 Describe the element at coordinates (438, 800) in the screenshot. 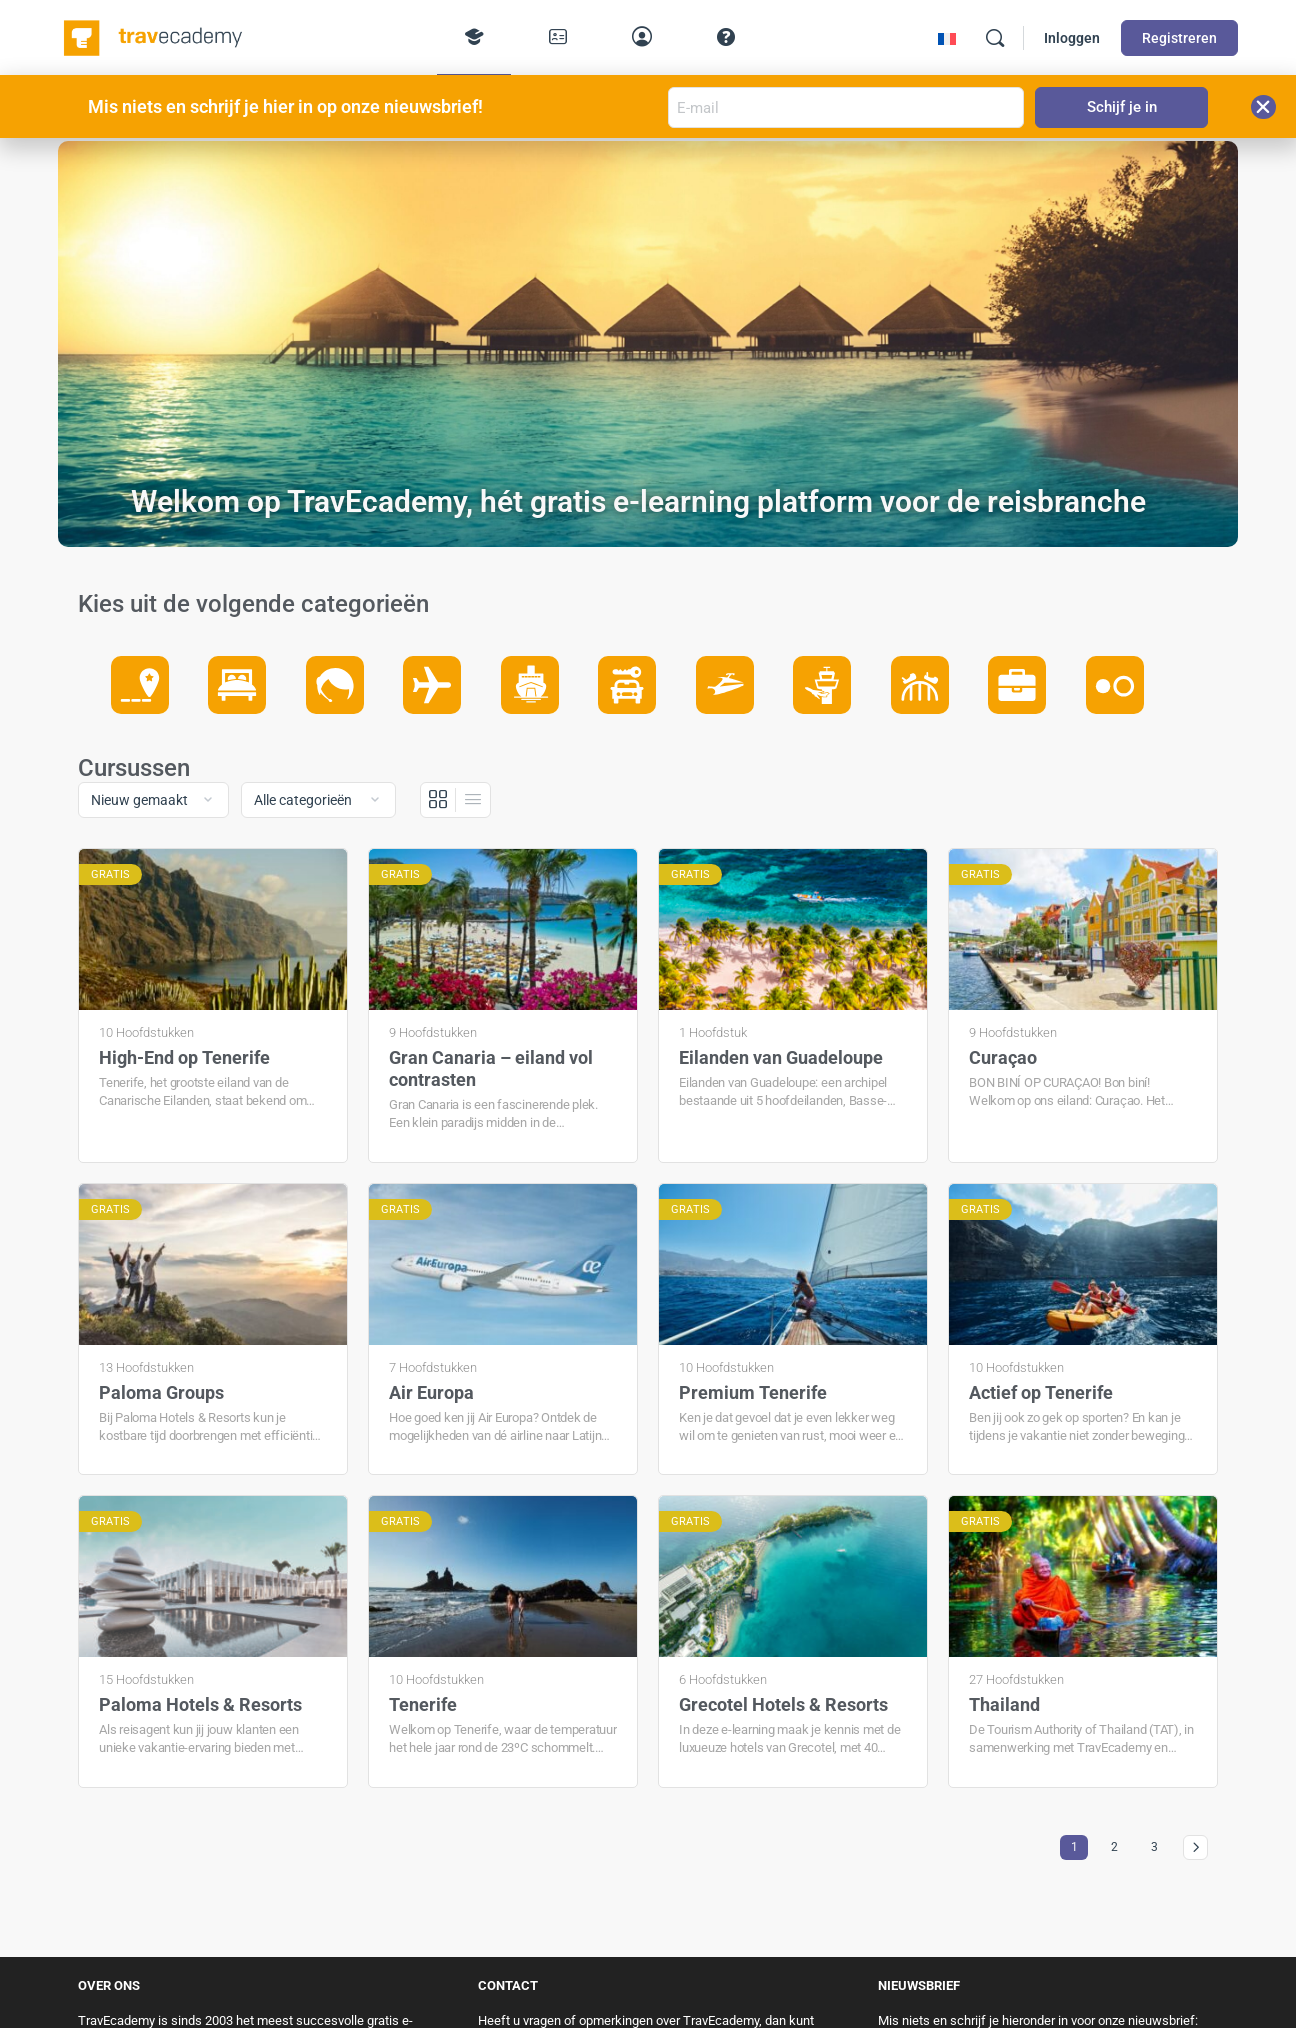

I see `[Grid View]` at that location.